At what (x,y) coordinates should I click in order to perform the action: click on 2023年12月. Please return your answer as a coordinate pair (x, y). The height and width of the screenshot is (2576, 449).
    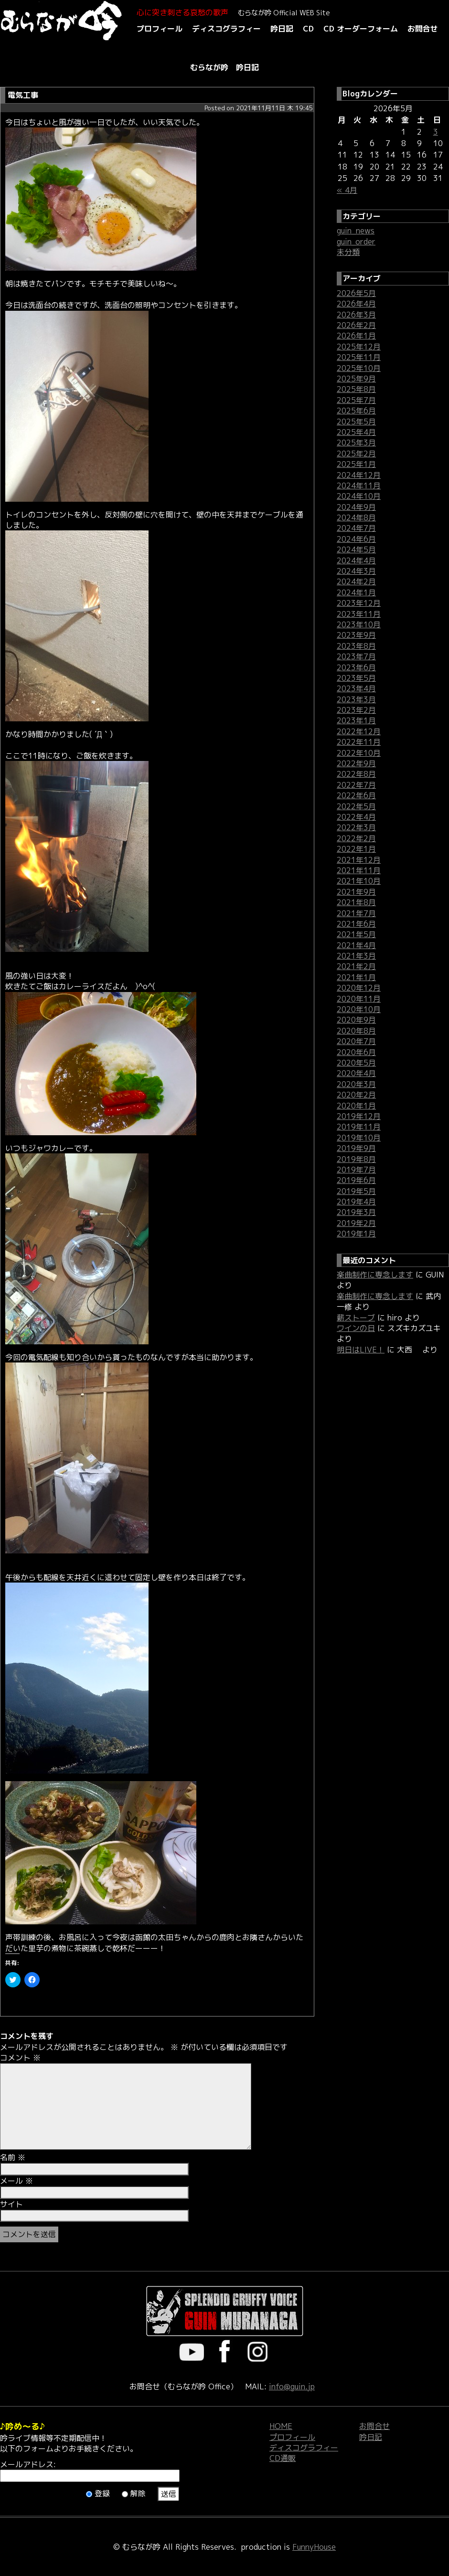
    Looking at the image, I should click on (359, 603).